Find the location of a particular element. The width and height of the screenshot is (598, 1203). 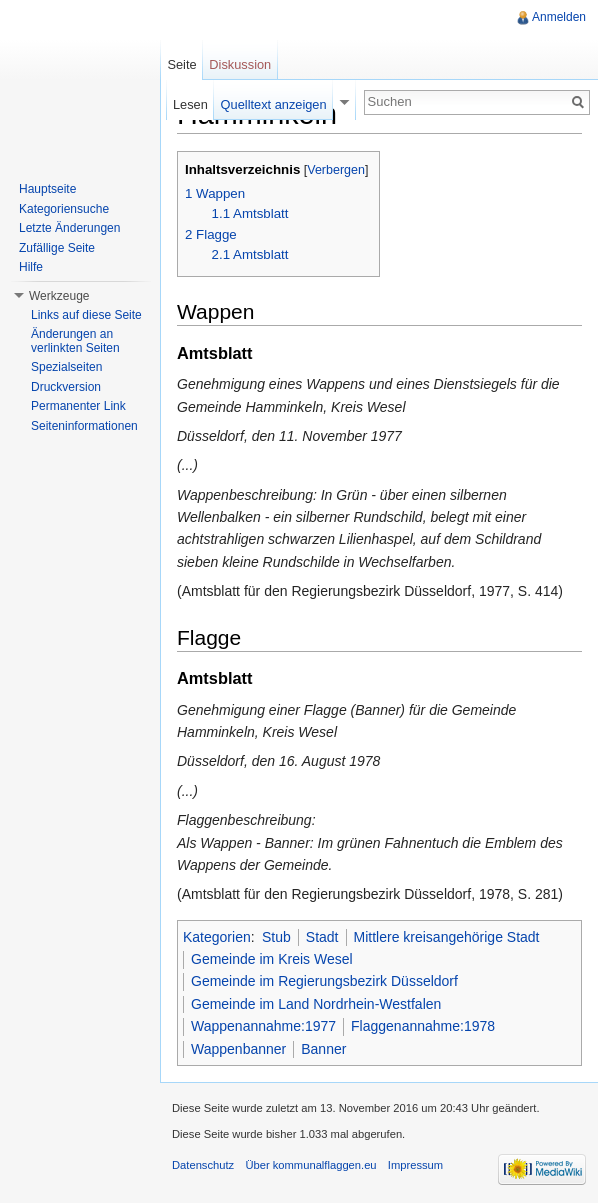

Anmelden is located at coordinates (559, 17).